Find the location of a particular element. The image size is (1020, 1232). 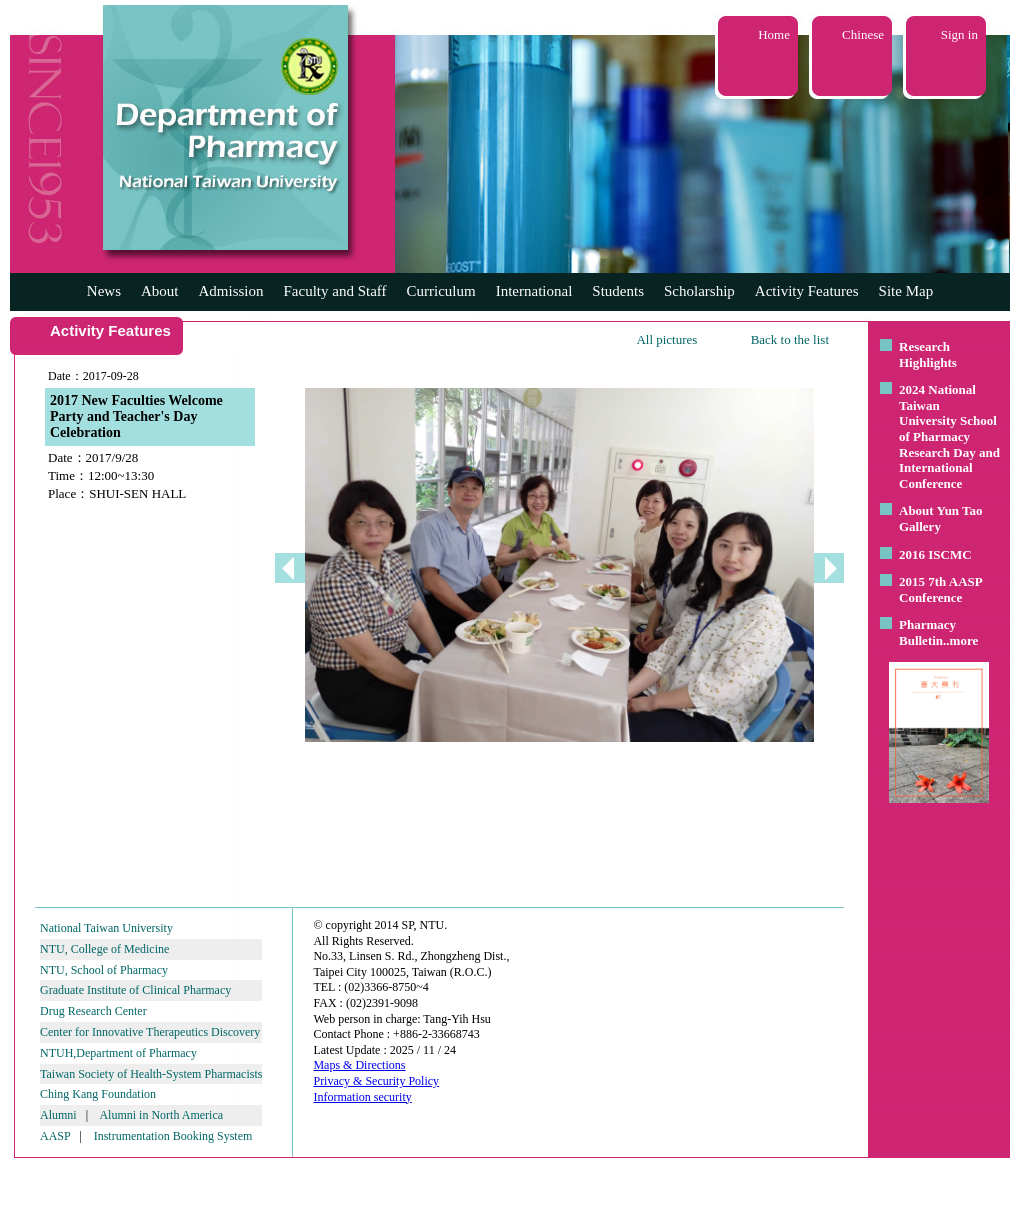

Back to the list is located at coordinates (790, 339).